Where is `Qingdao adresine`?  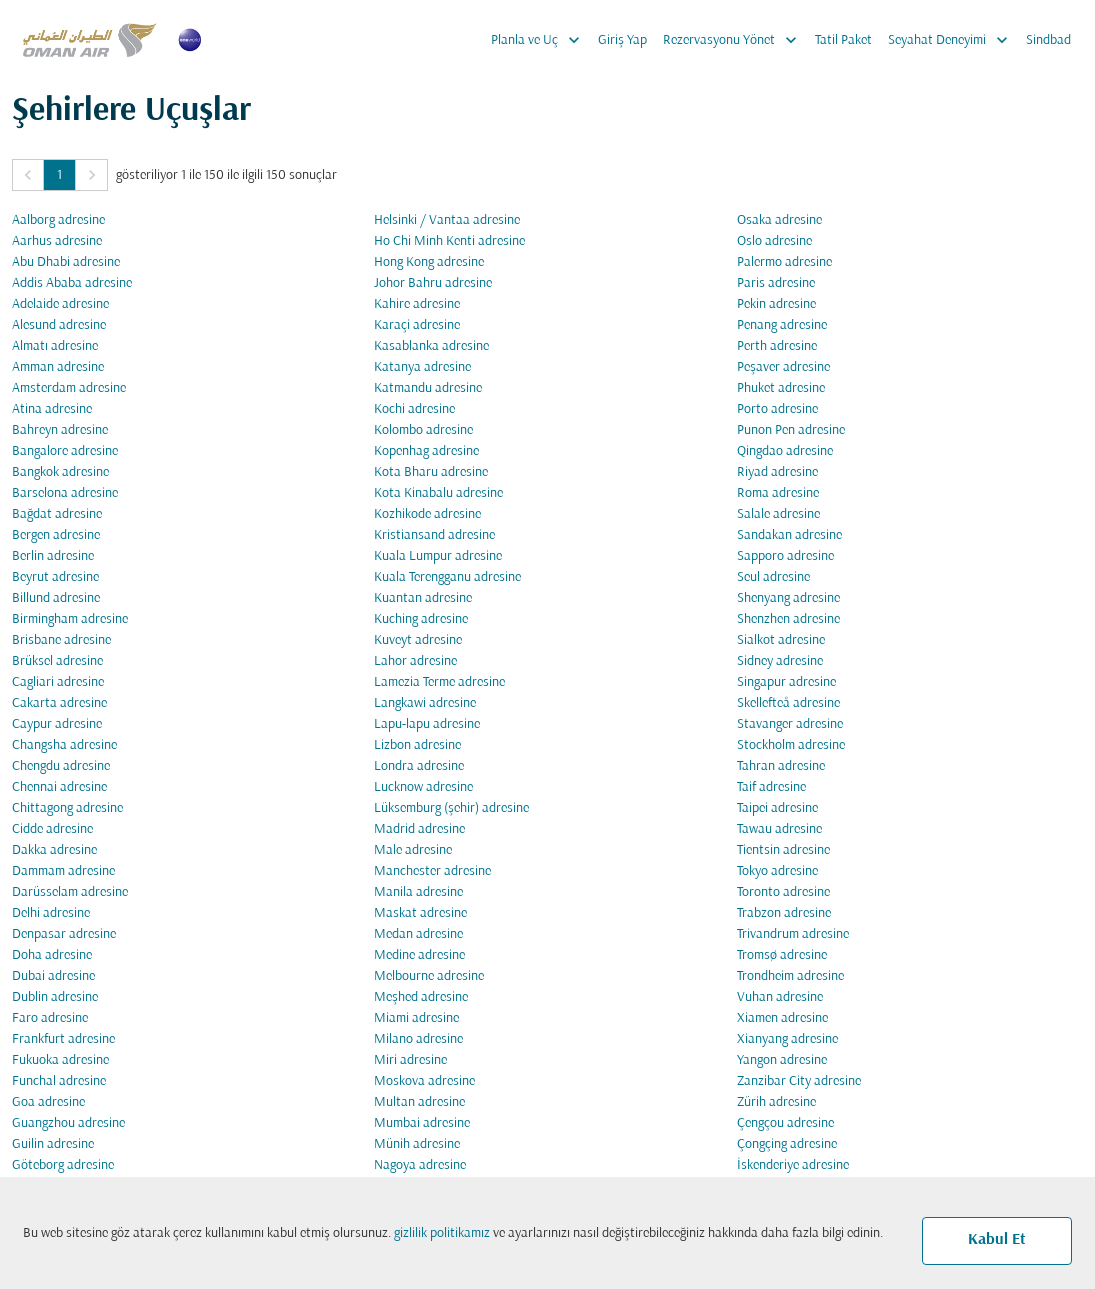
Qingdao adresine is located at coordinates (785, 451).